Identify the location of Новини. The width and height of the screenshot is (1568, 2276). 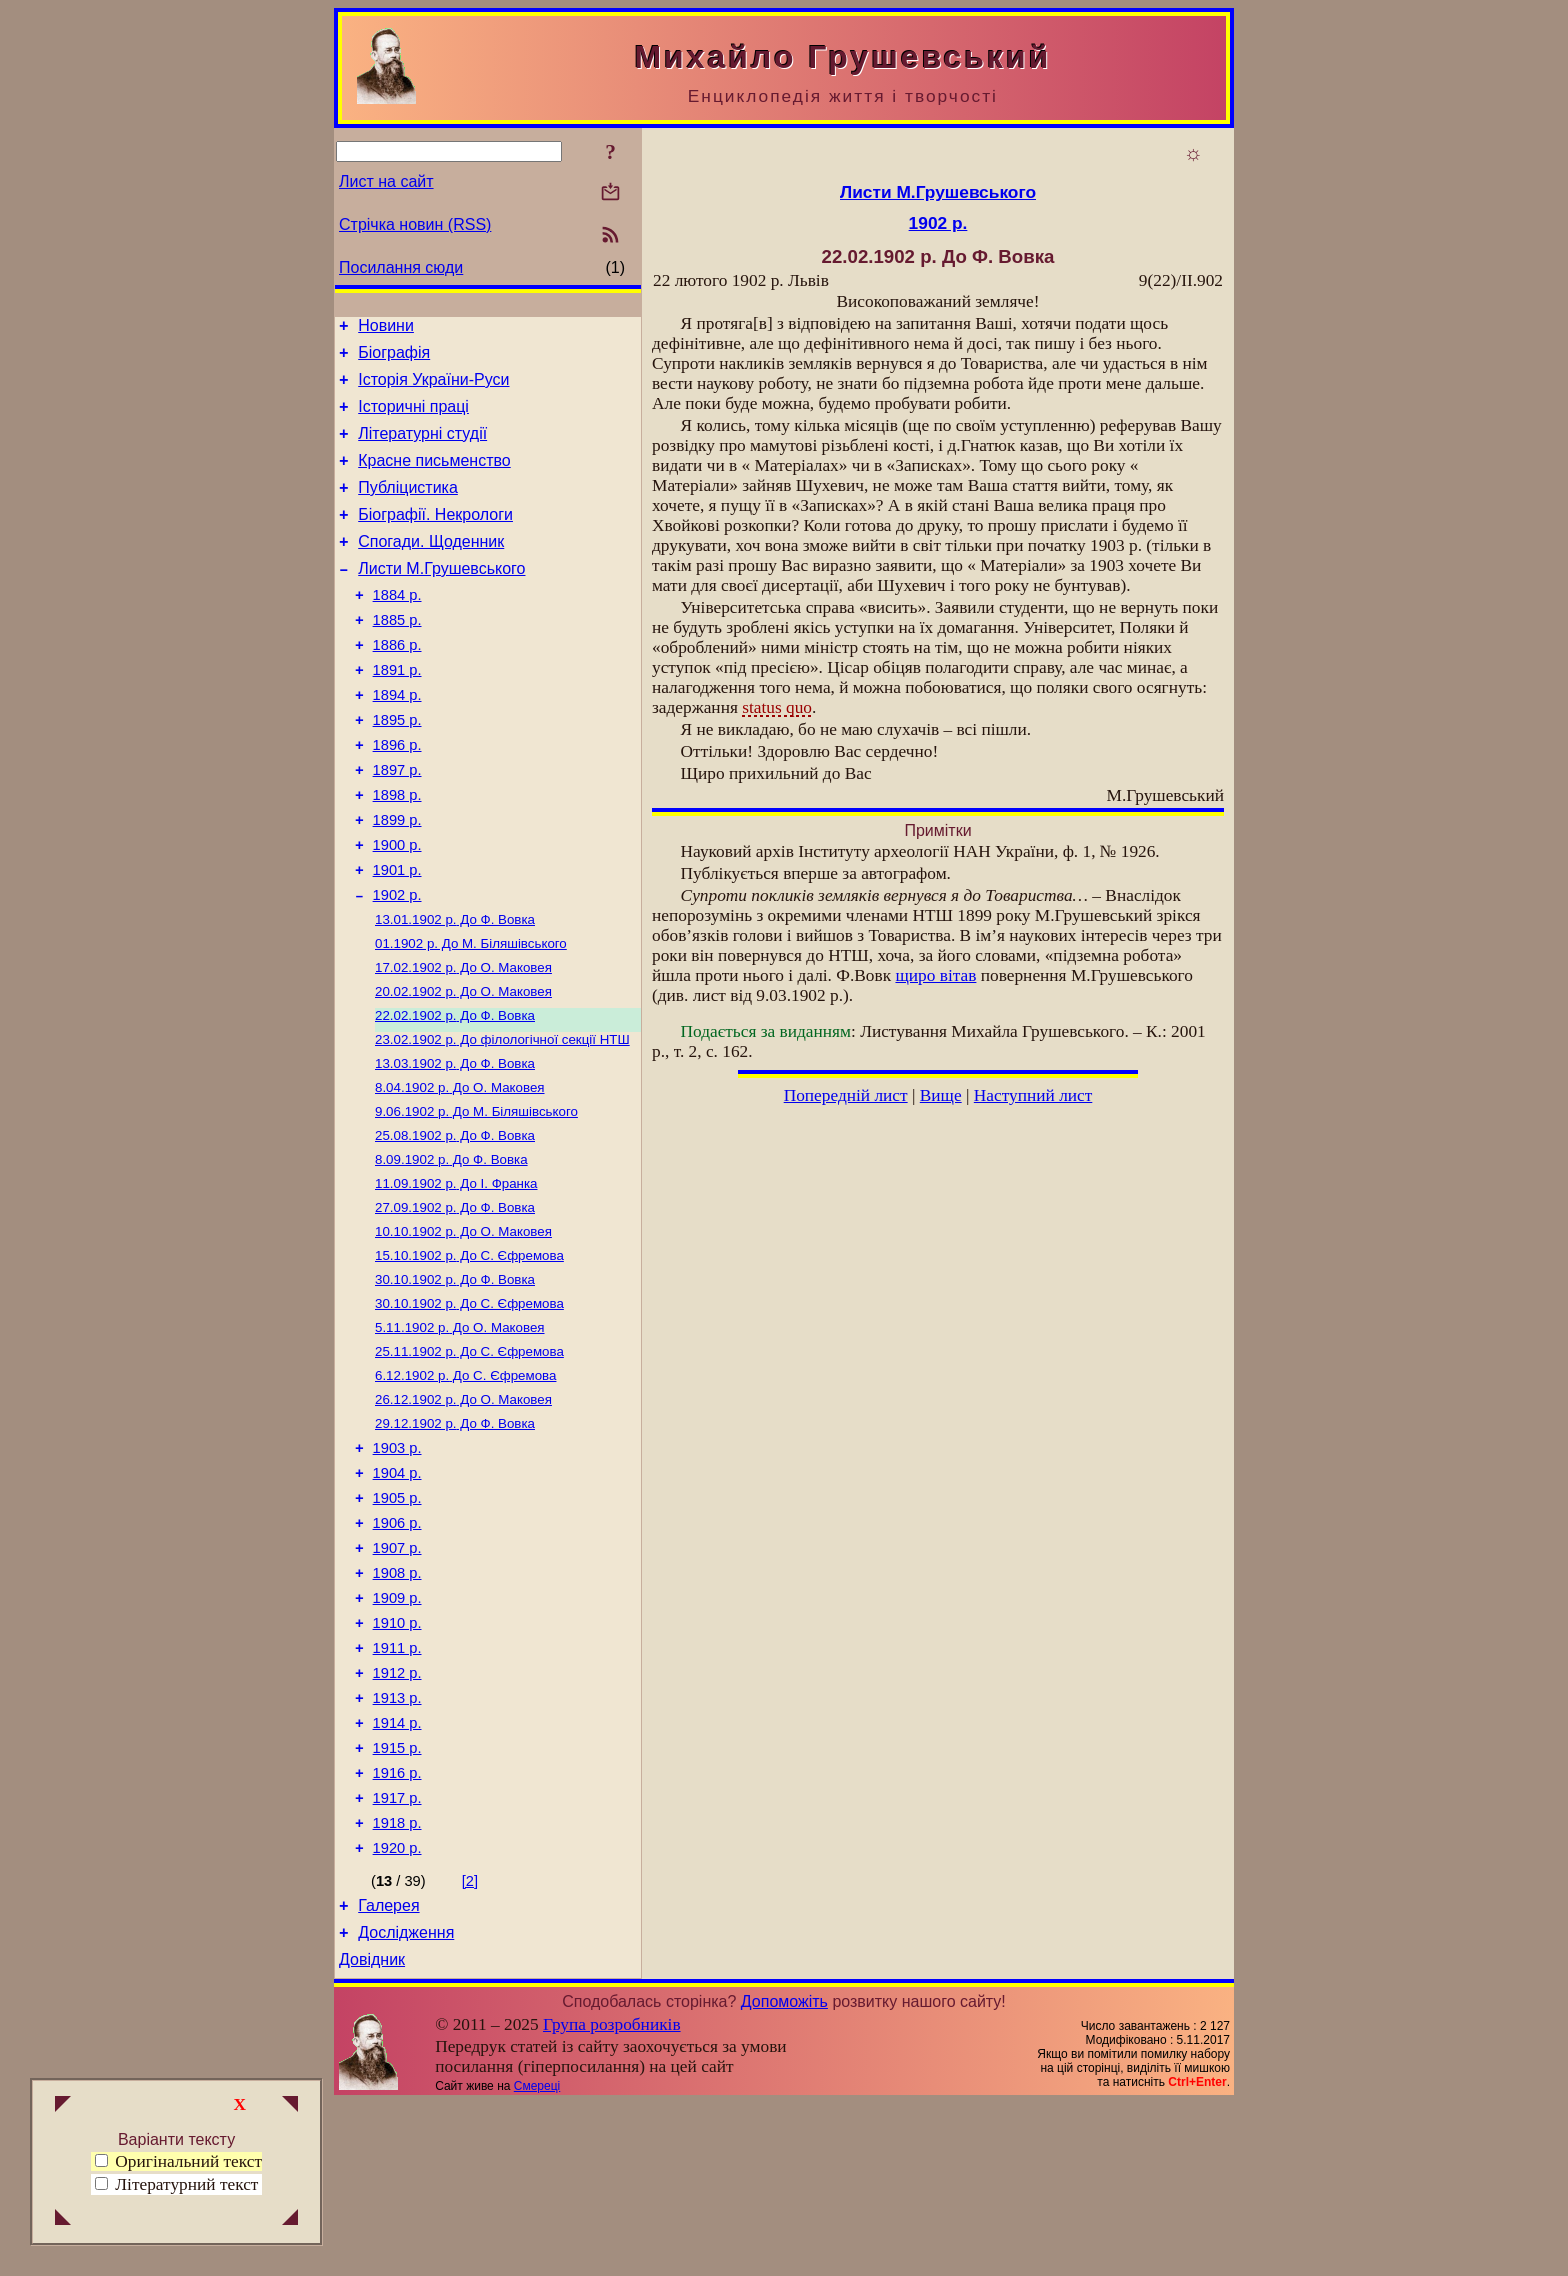
(386, 328).